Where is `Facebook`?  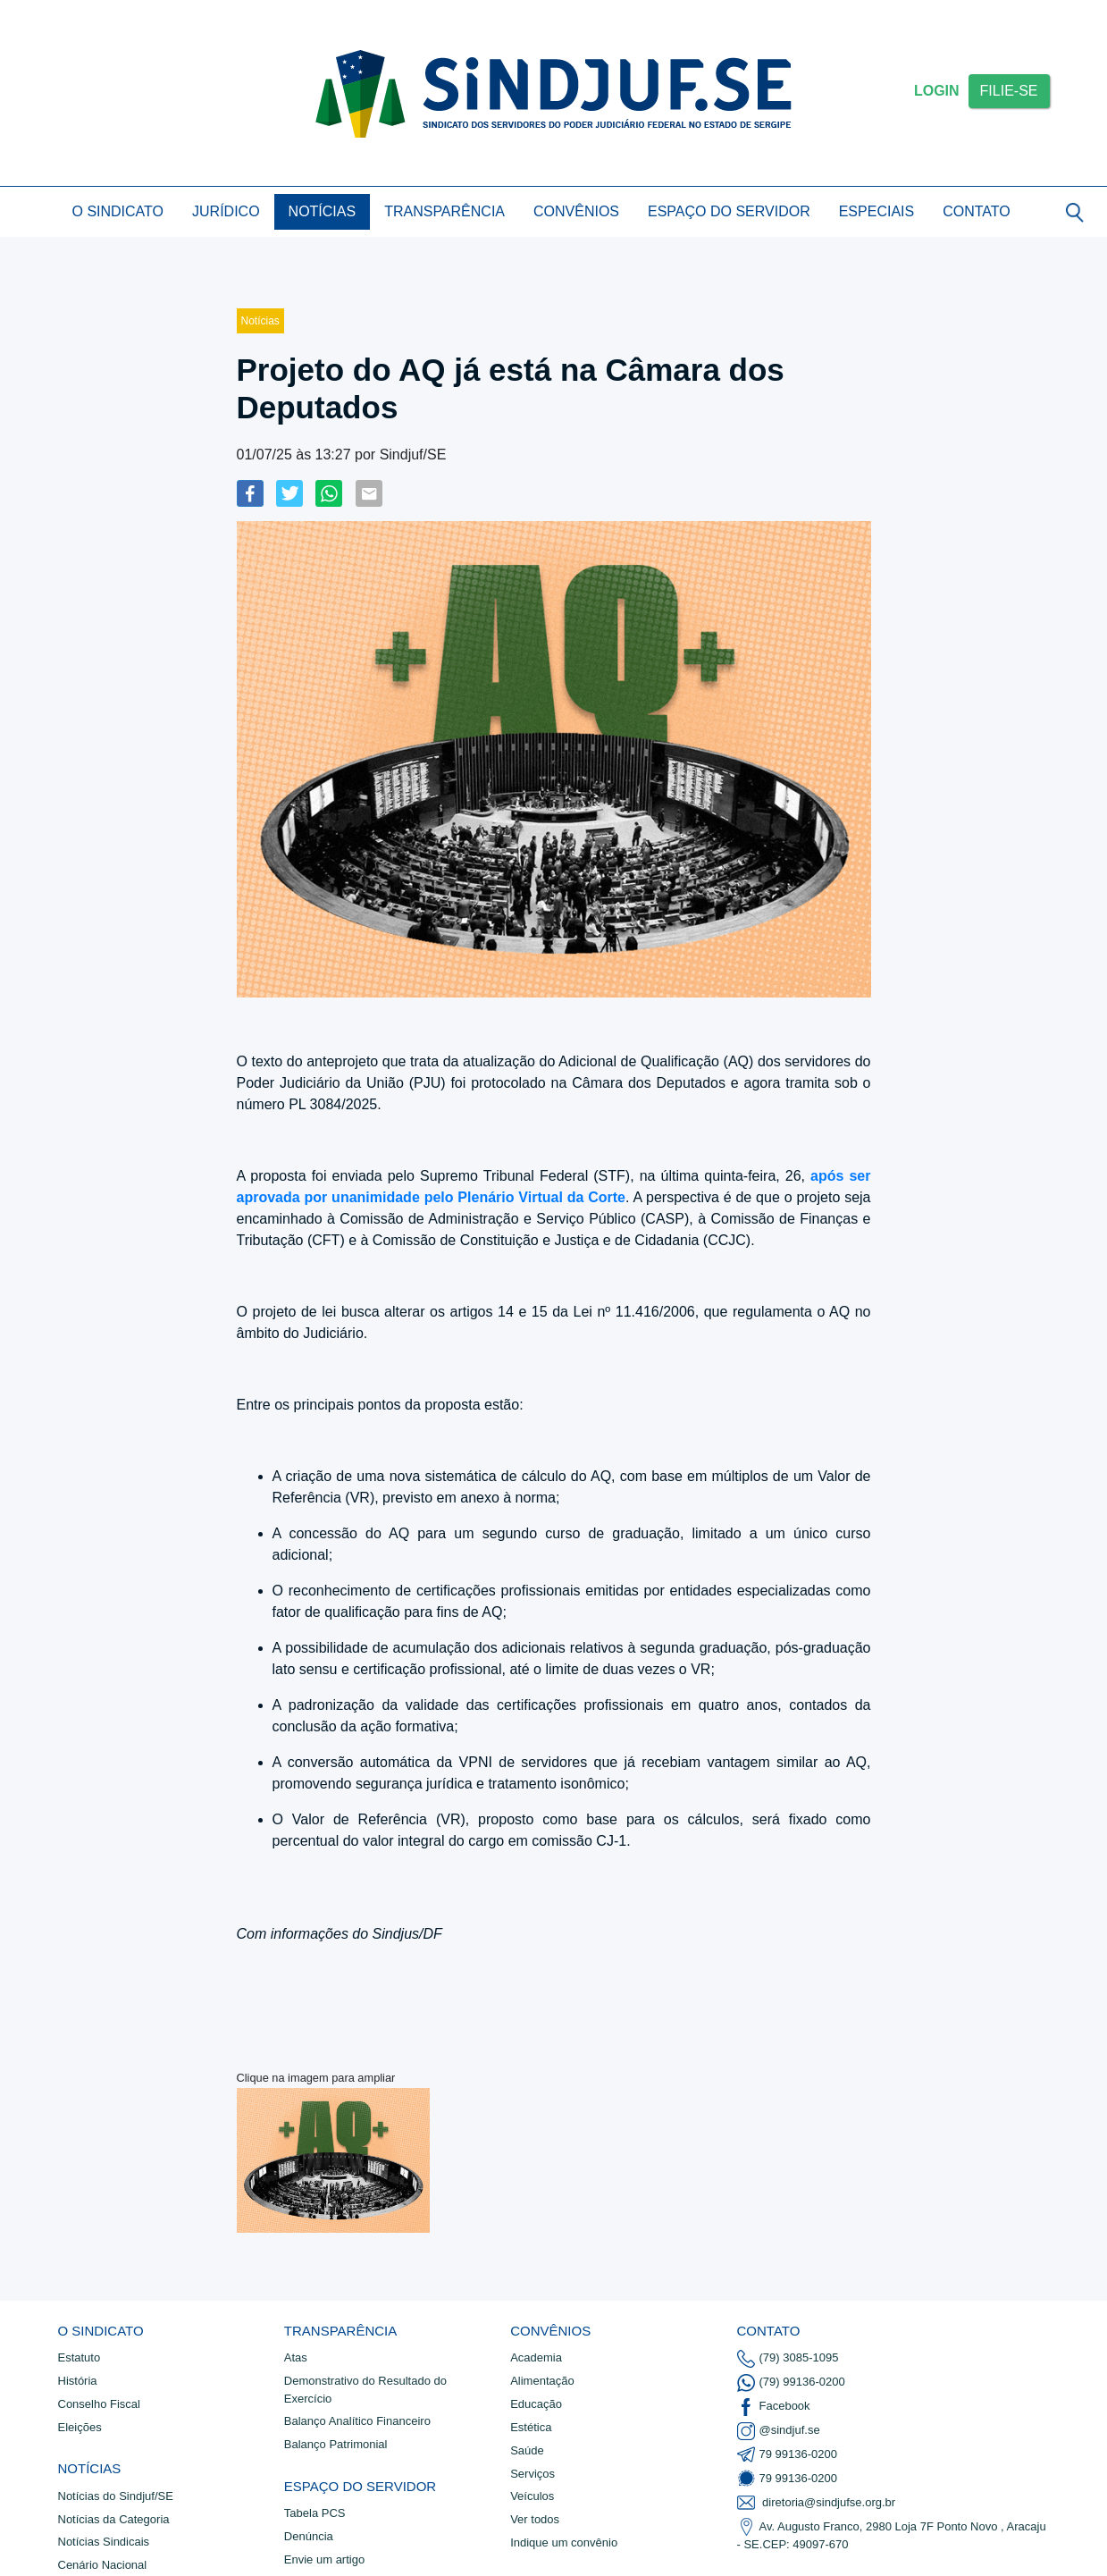
Facebook is located at coordinates (773, 2407).